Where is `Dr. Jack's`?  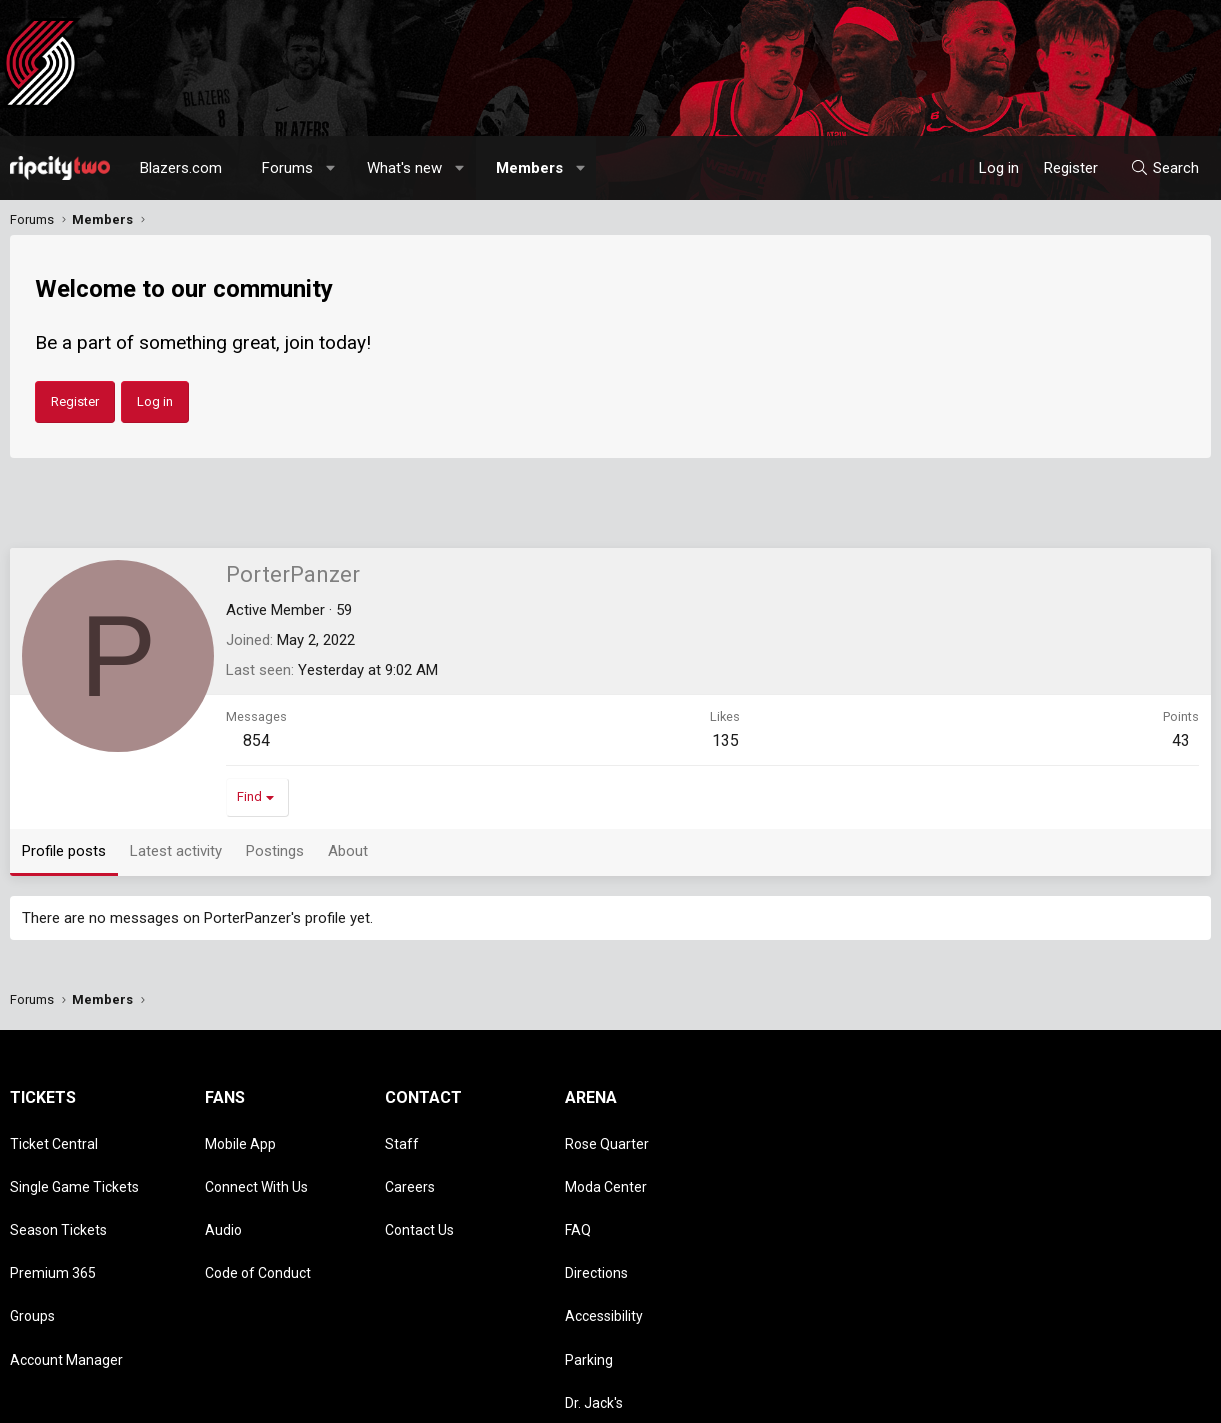 Dr. Jack's is located at coordinates (594, 1309).